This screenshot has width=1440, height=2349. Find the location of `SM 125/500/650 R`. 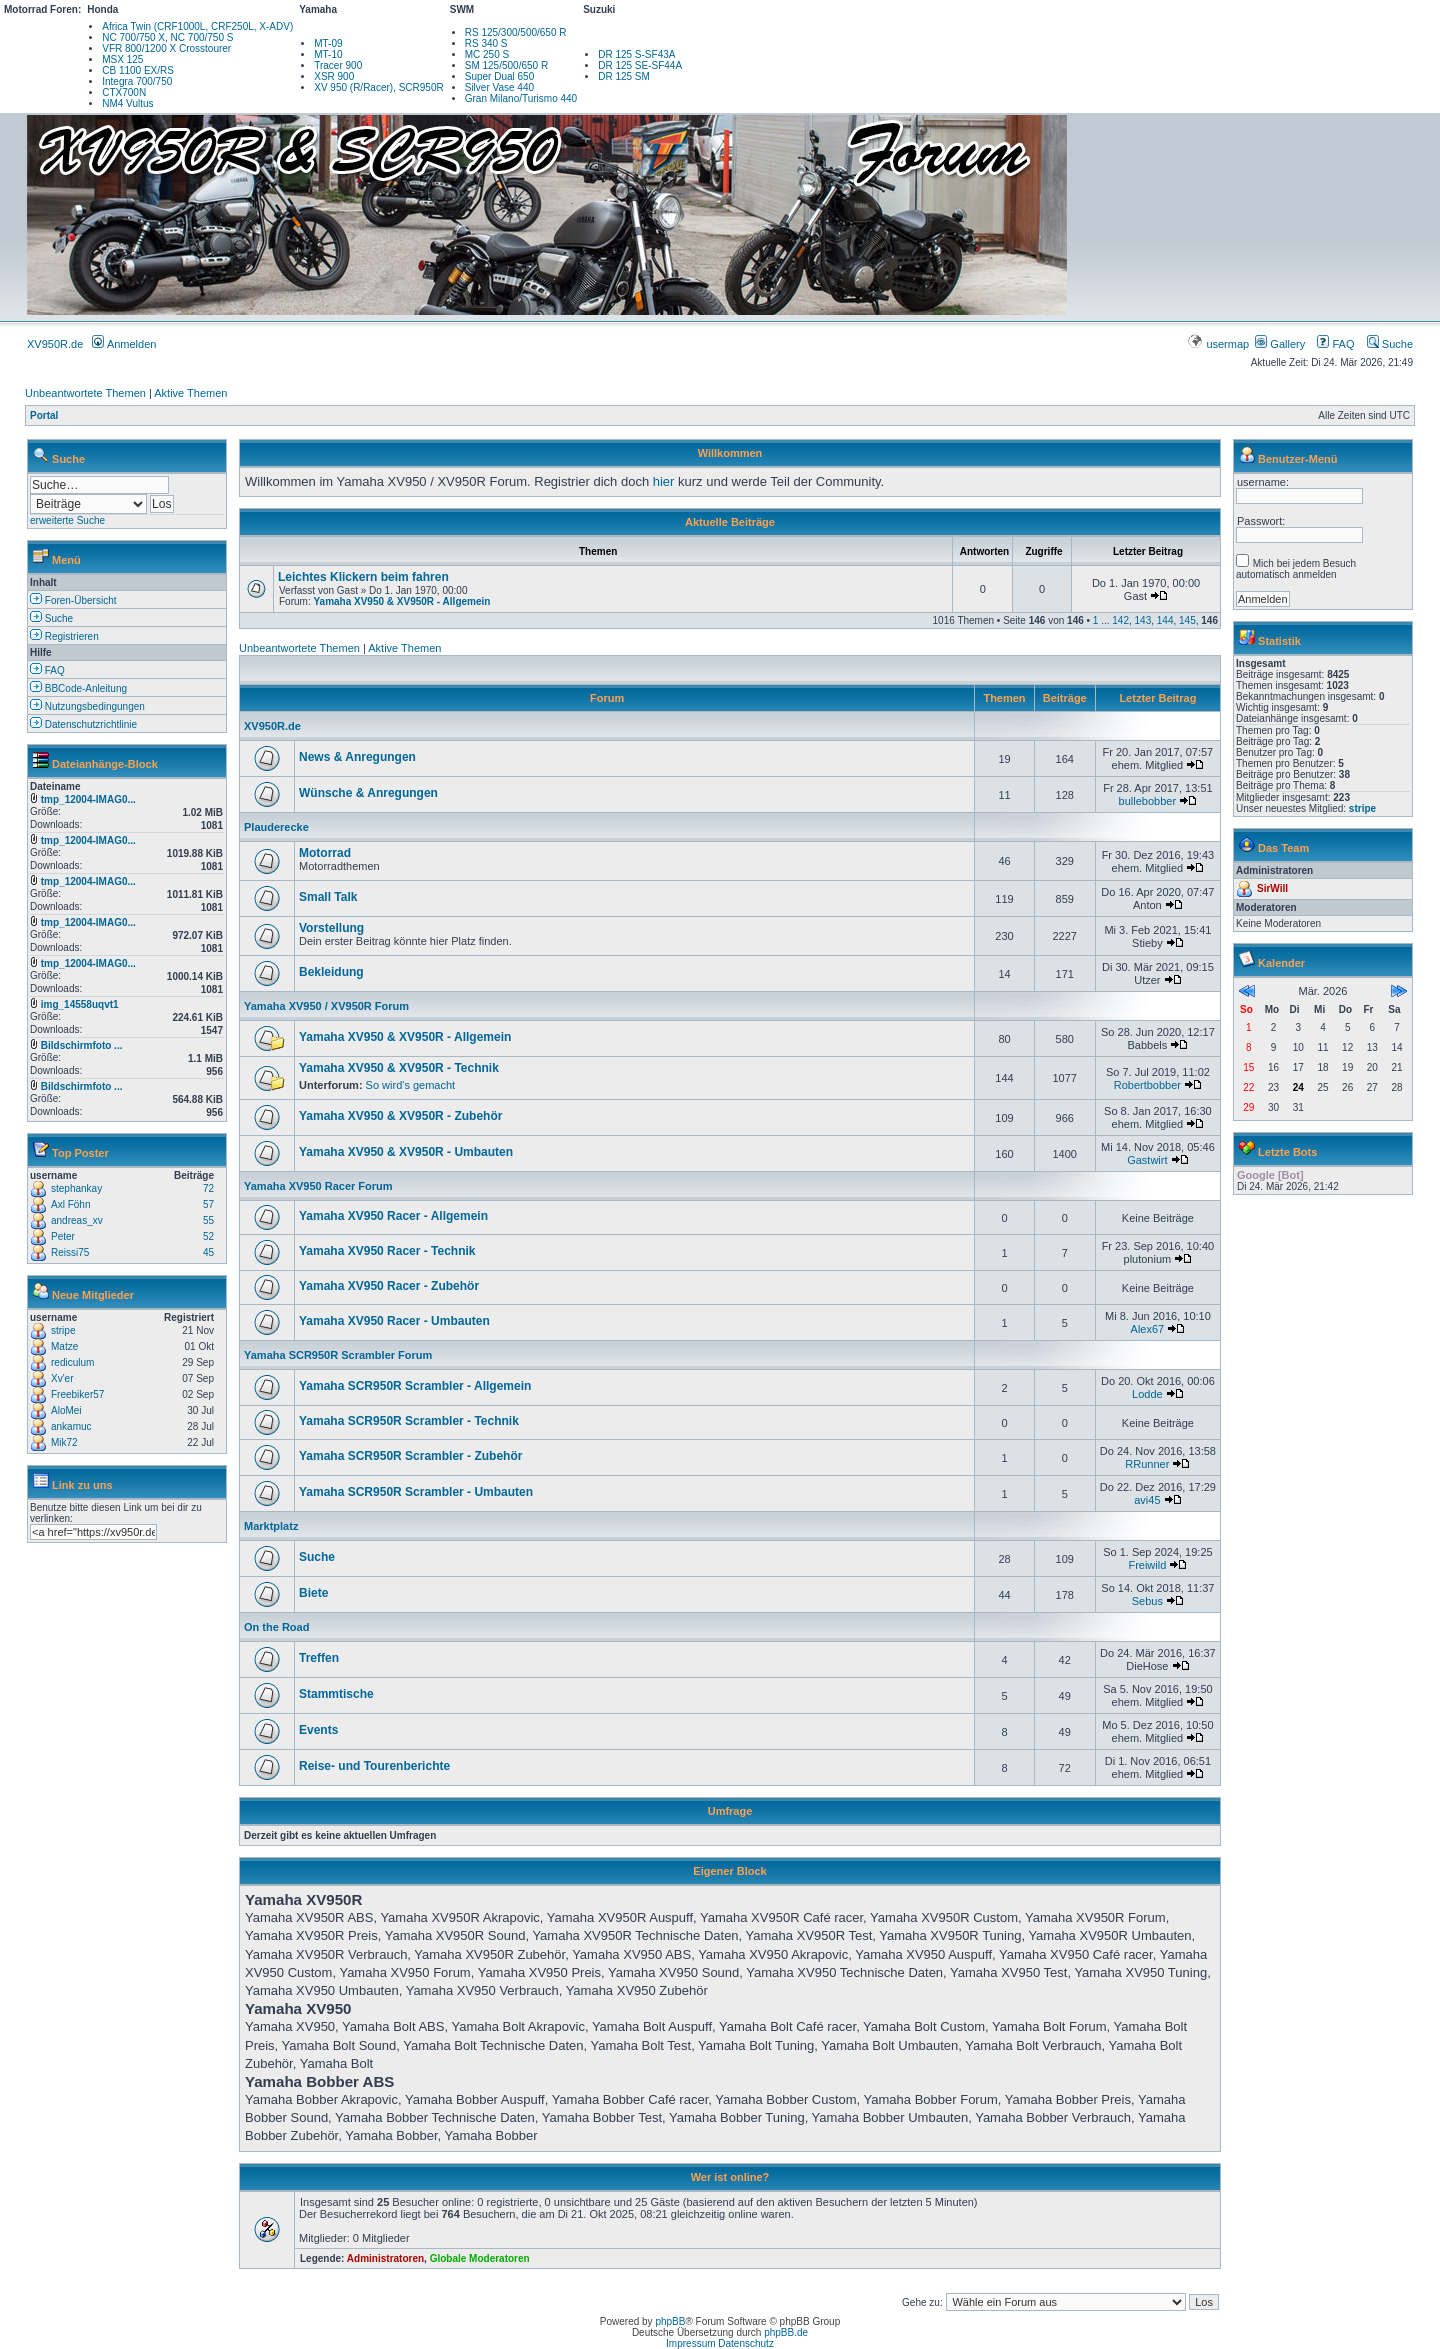

SM 125/500/650 R is located at coordinates (506, 65).